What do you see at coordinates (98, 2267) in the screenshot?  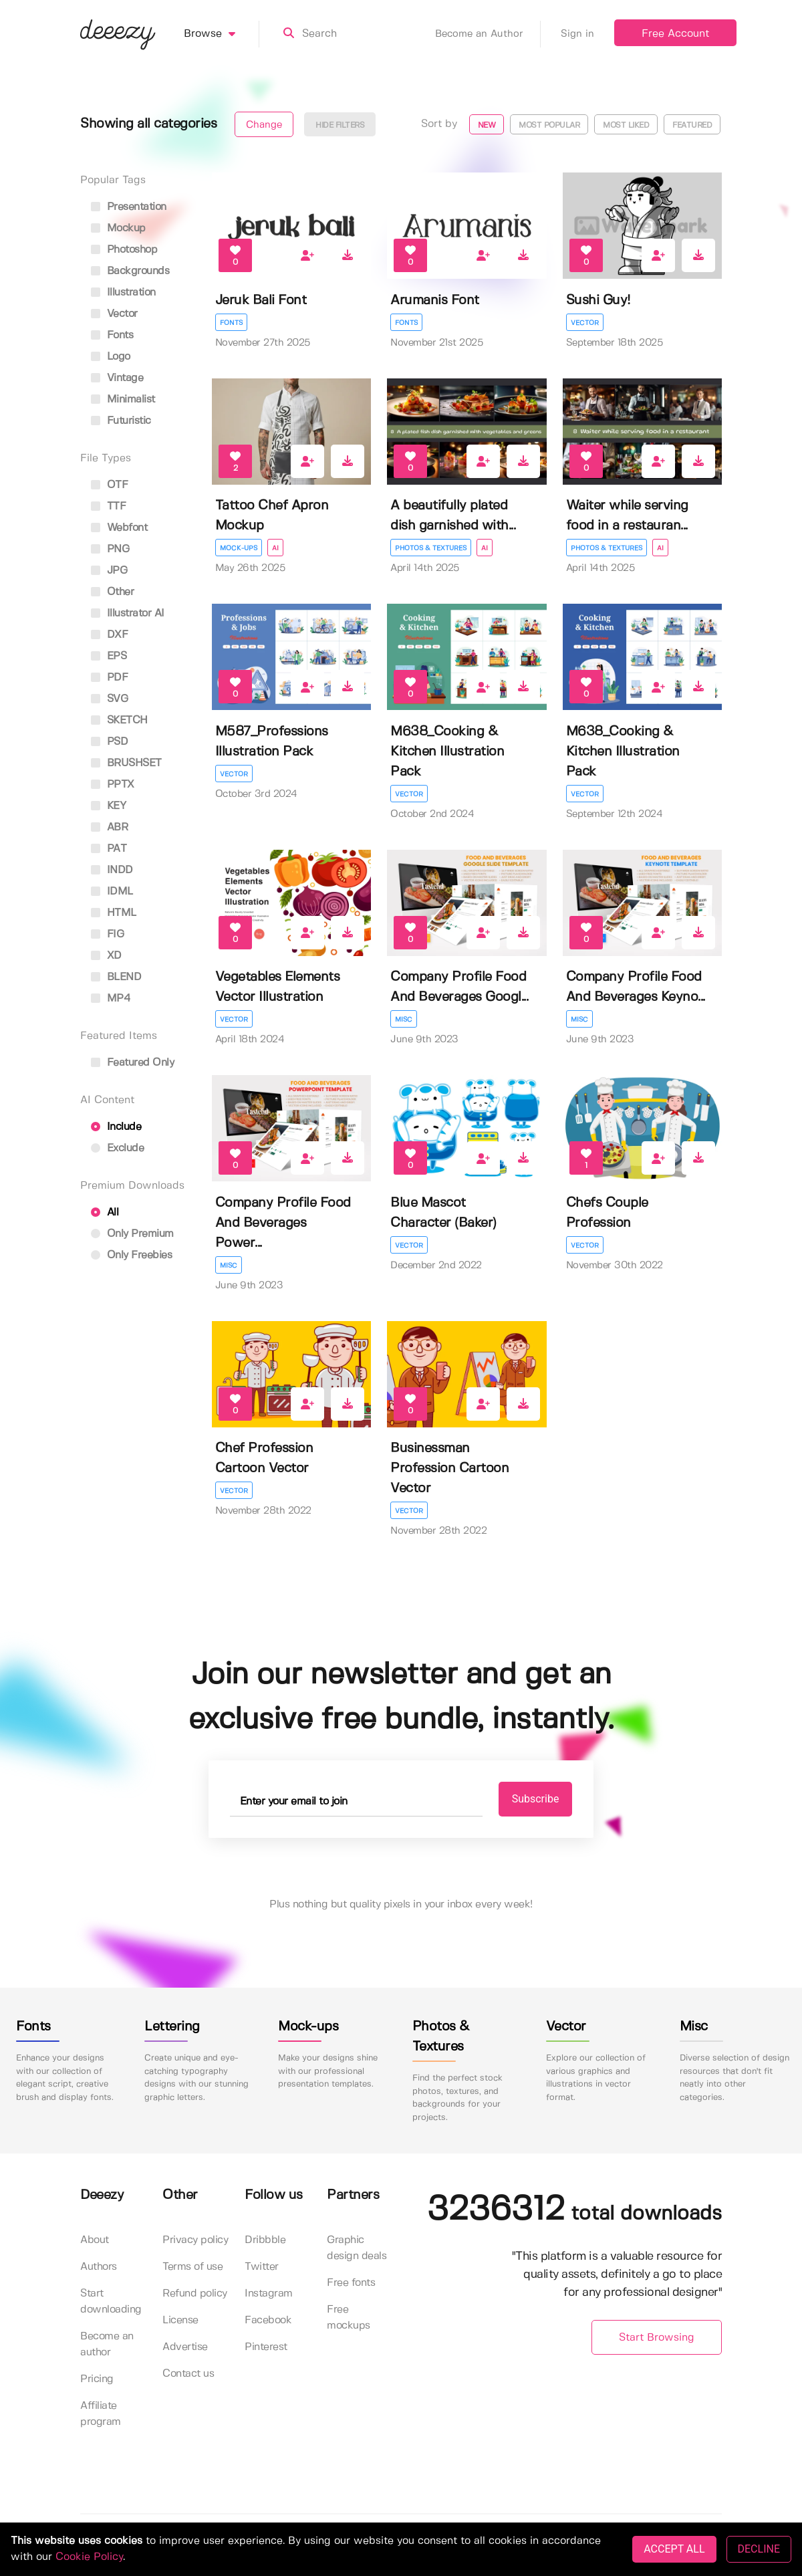 I see `Authors` at bounding box center [98, 2267].